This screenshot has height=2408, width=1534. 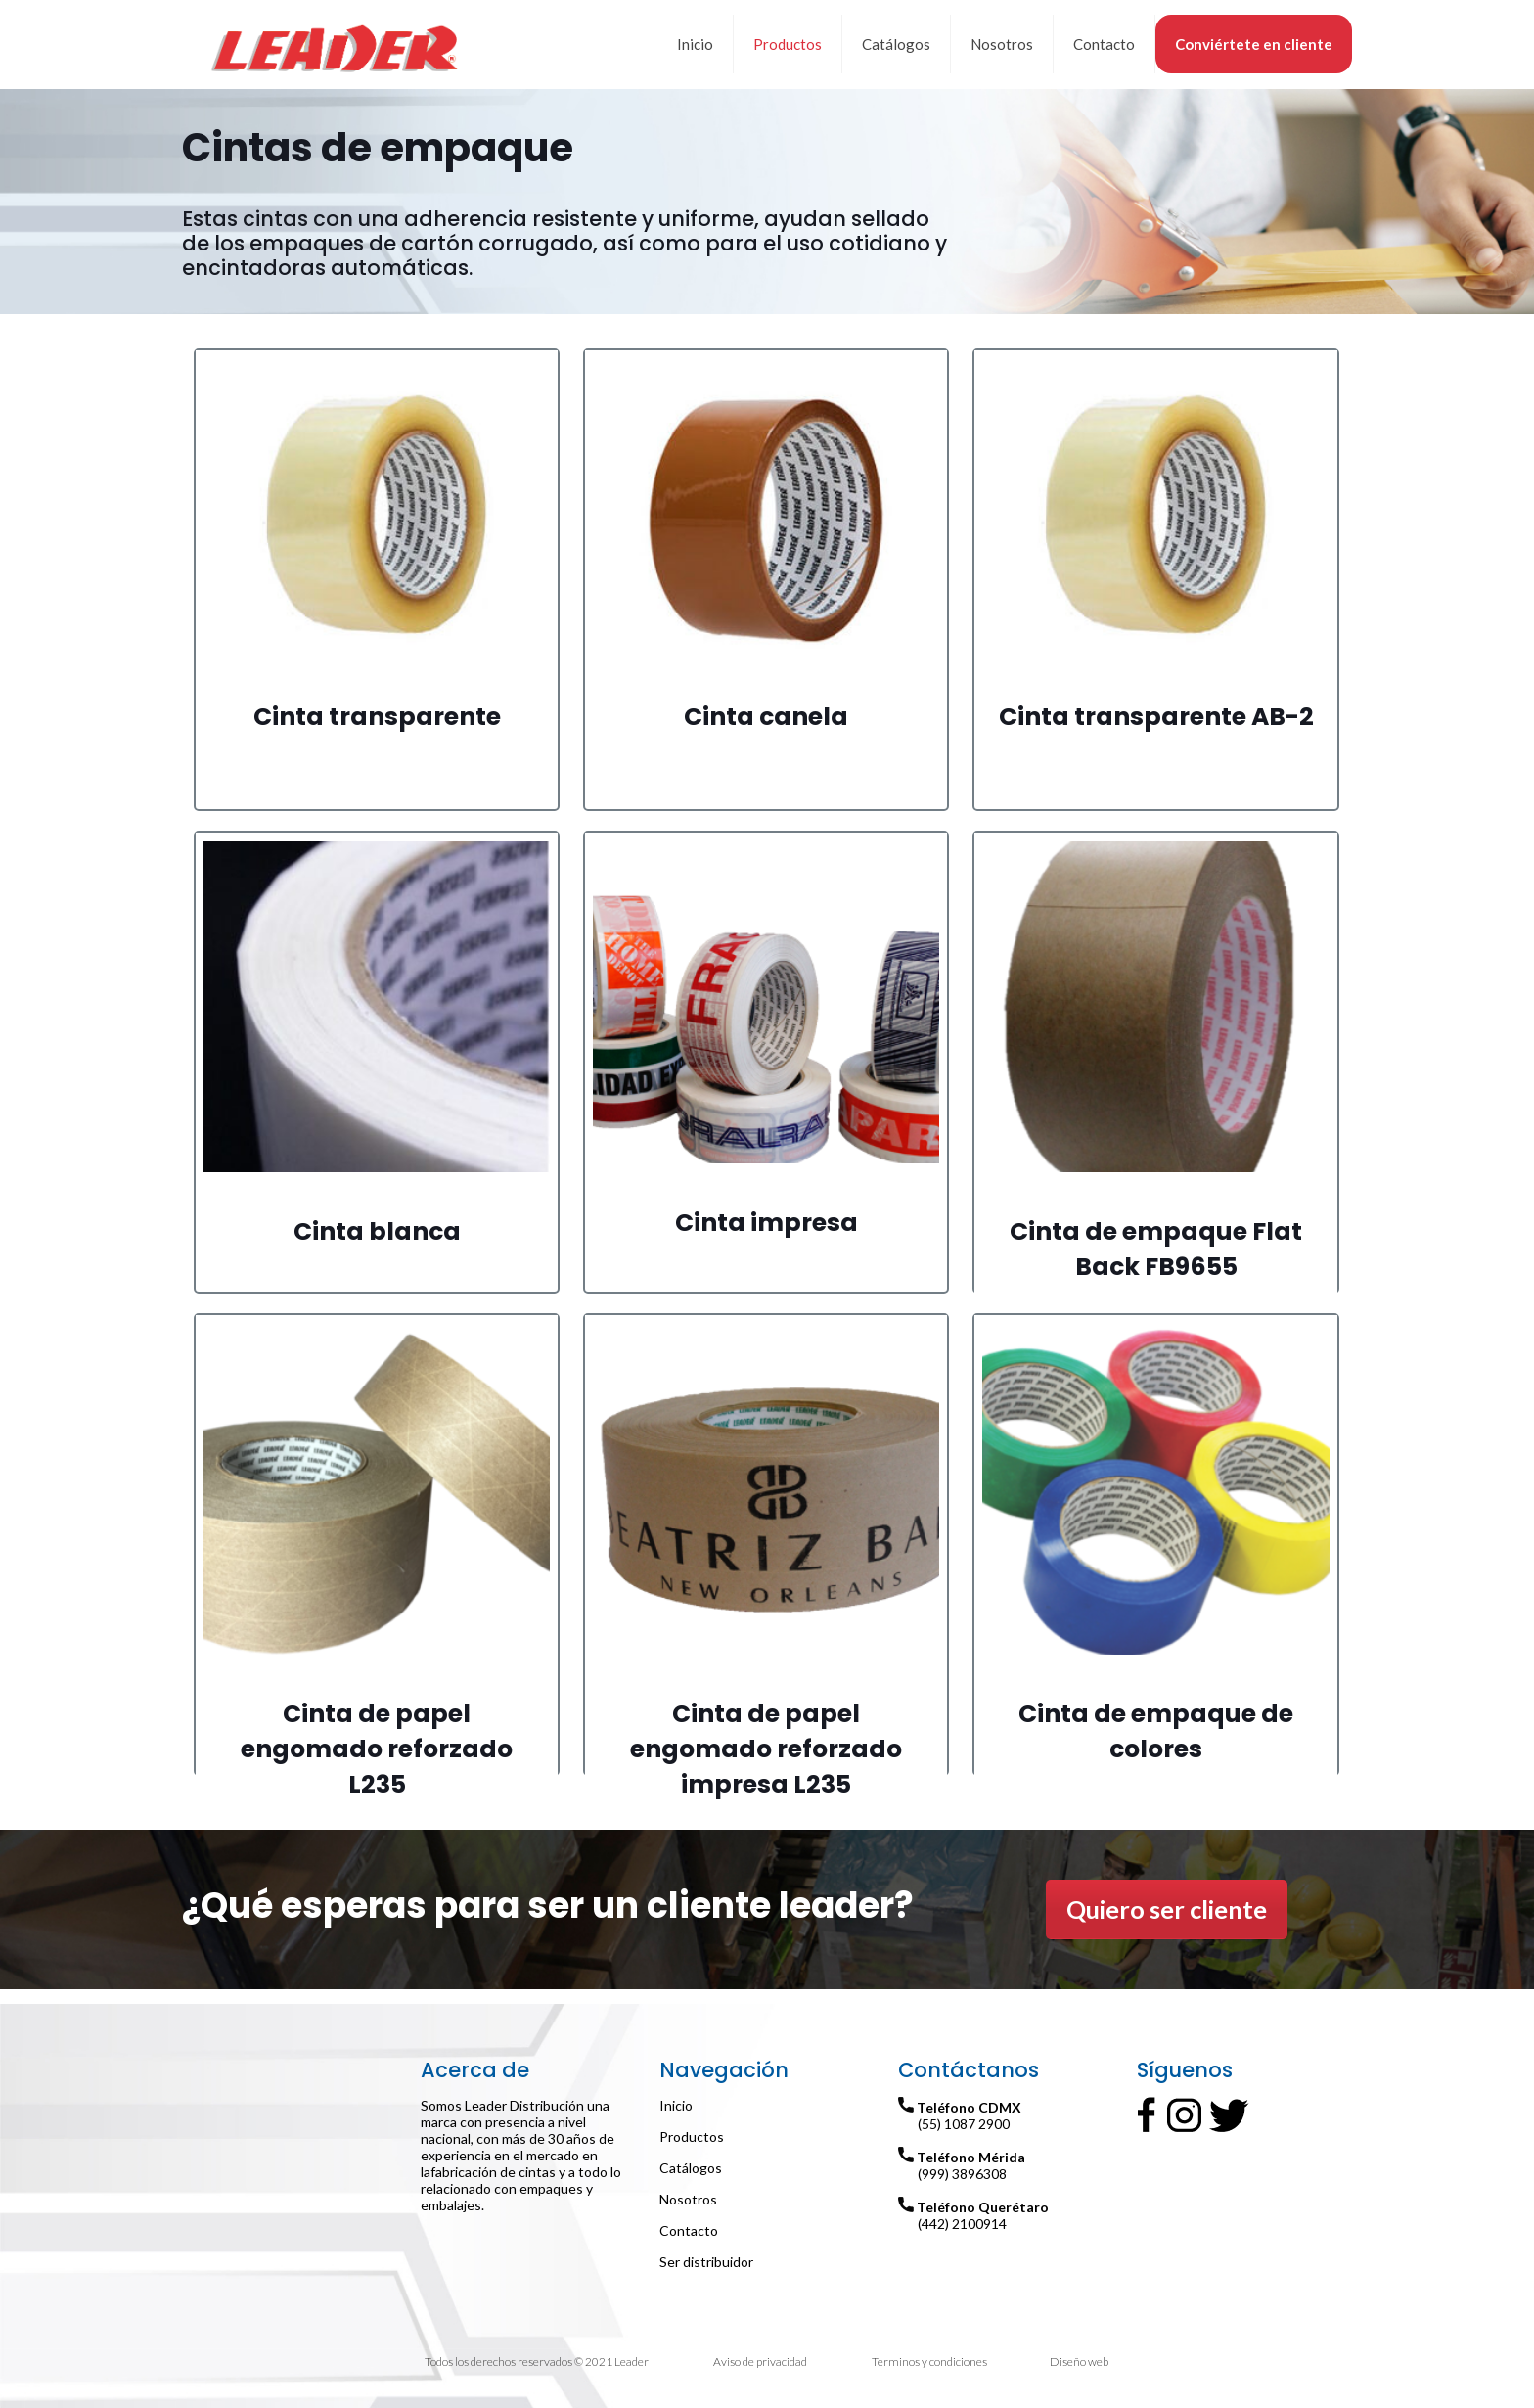 What do you see at coordinates (688, 2199) in the screenshot?
I see `Nosotros` at bounding box center [688, 2199].